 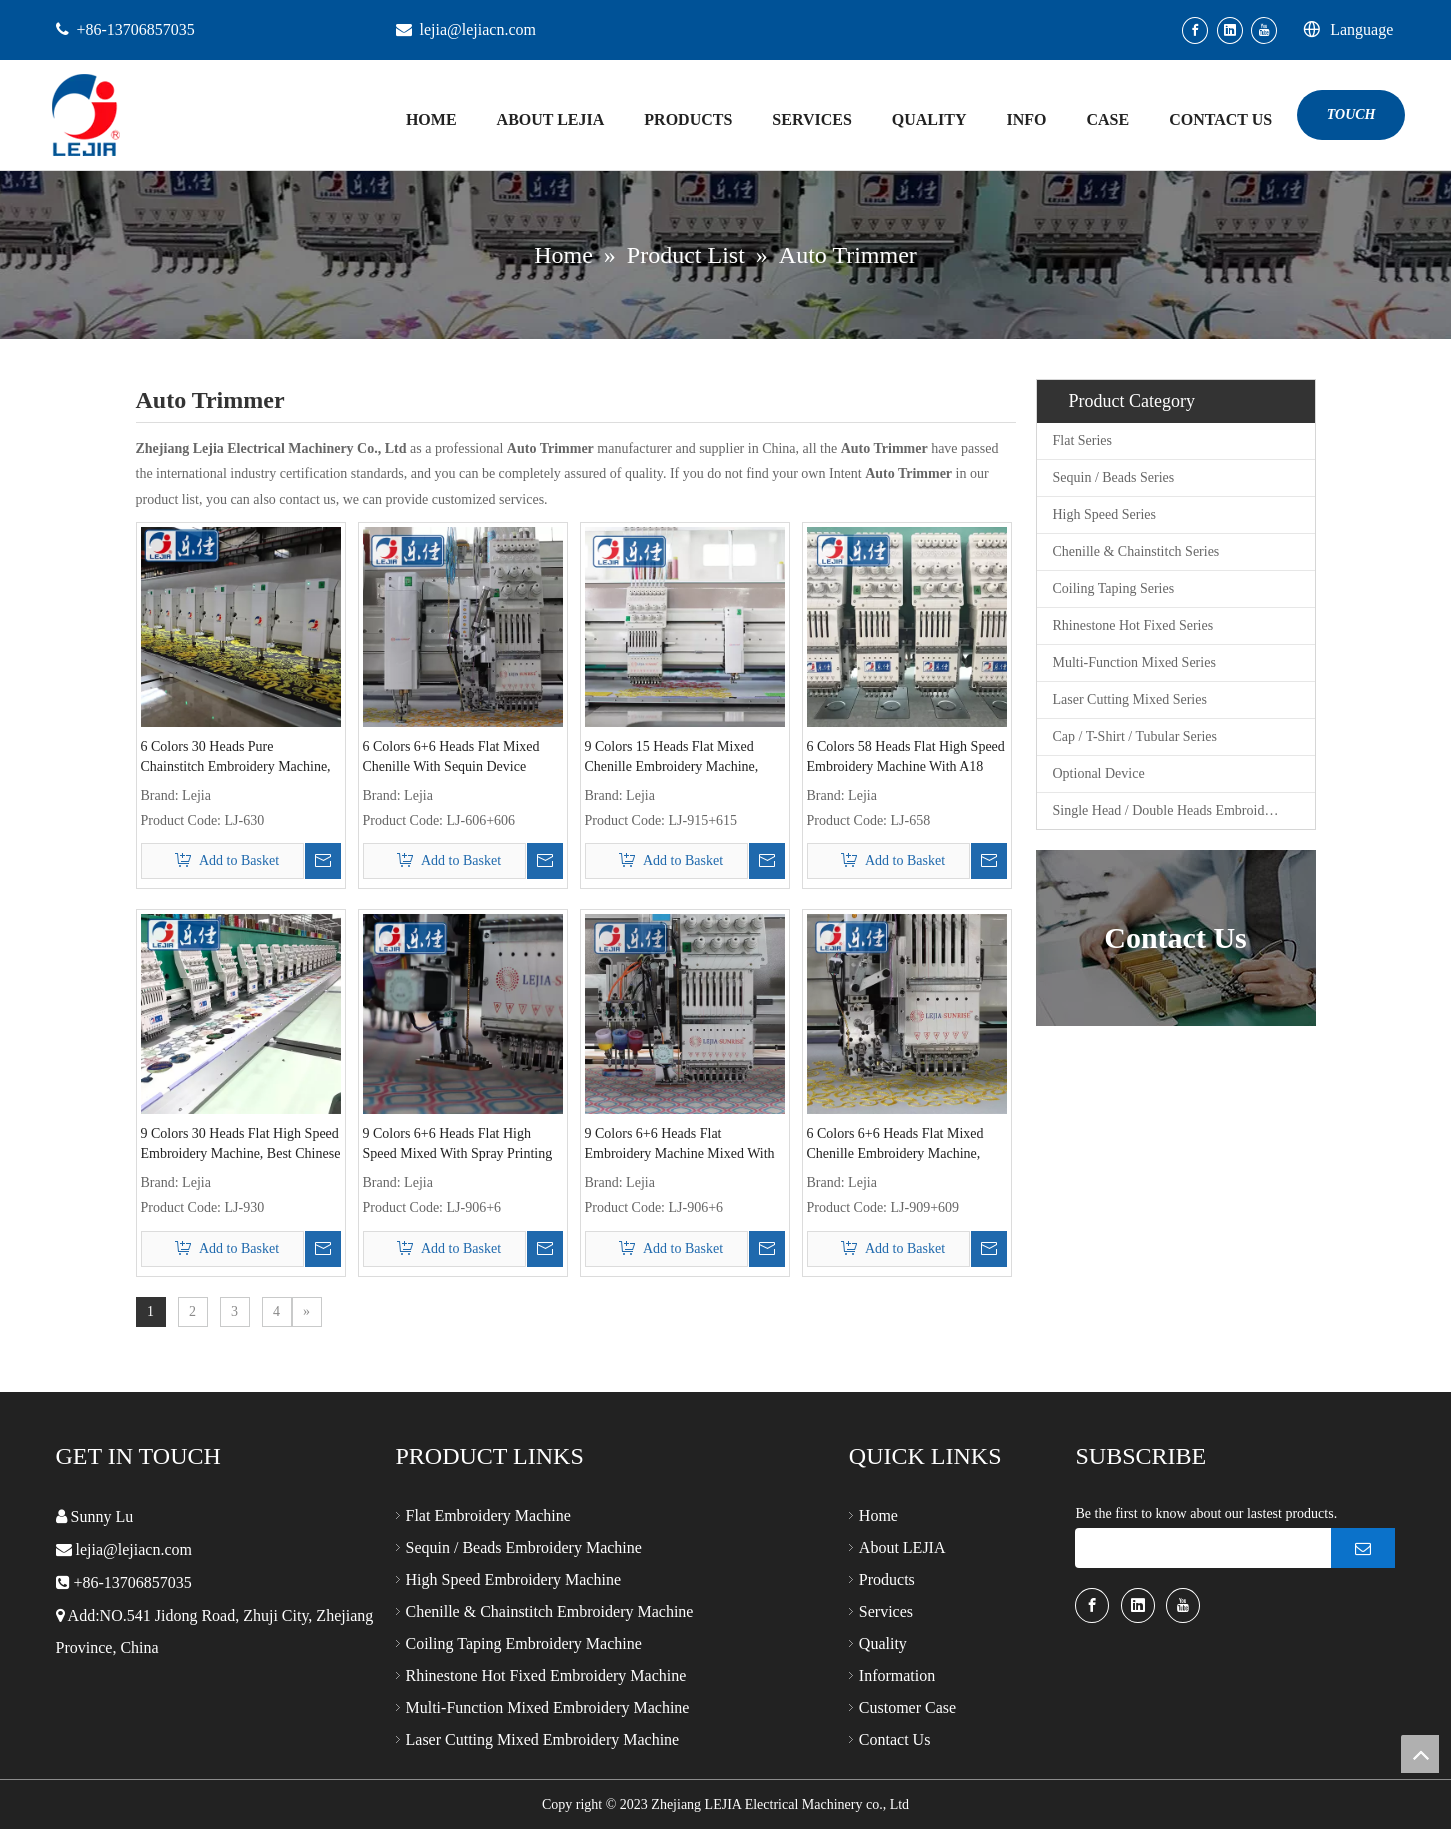 I want to click on Coiling Taping Embroidery Machine, so click(x=524, y=1643).